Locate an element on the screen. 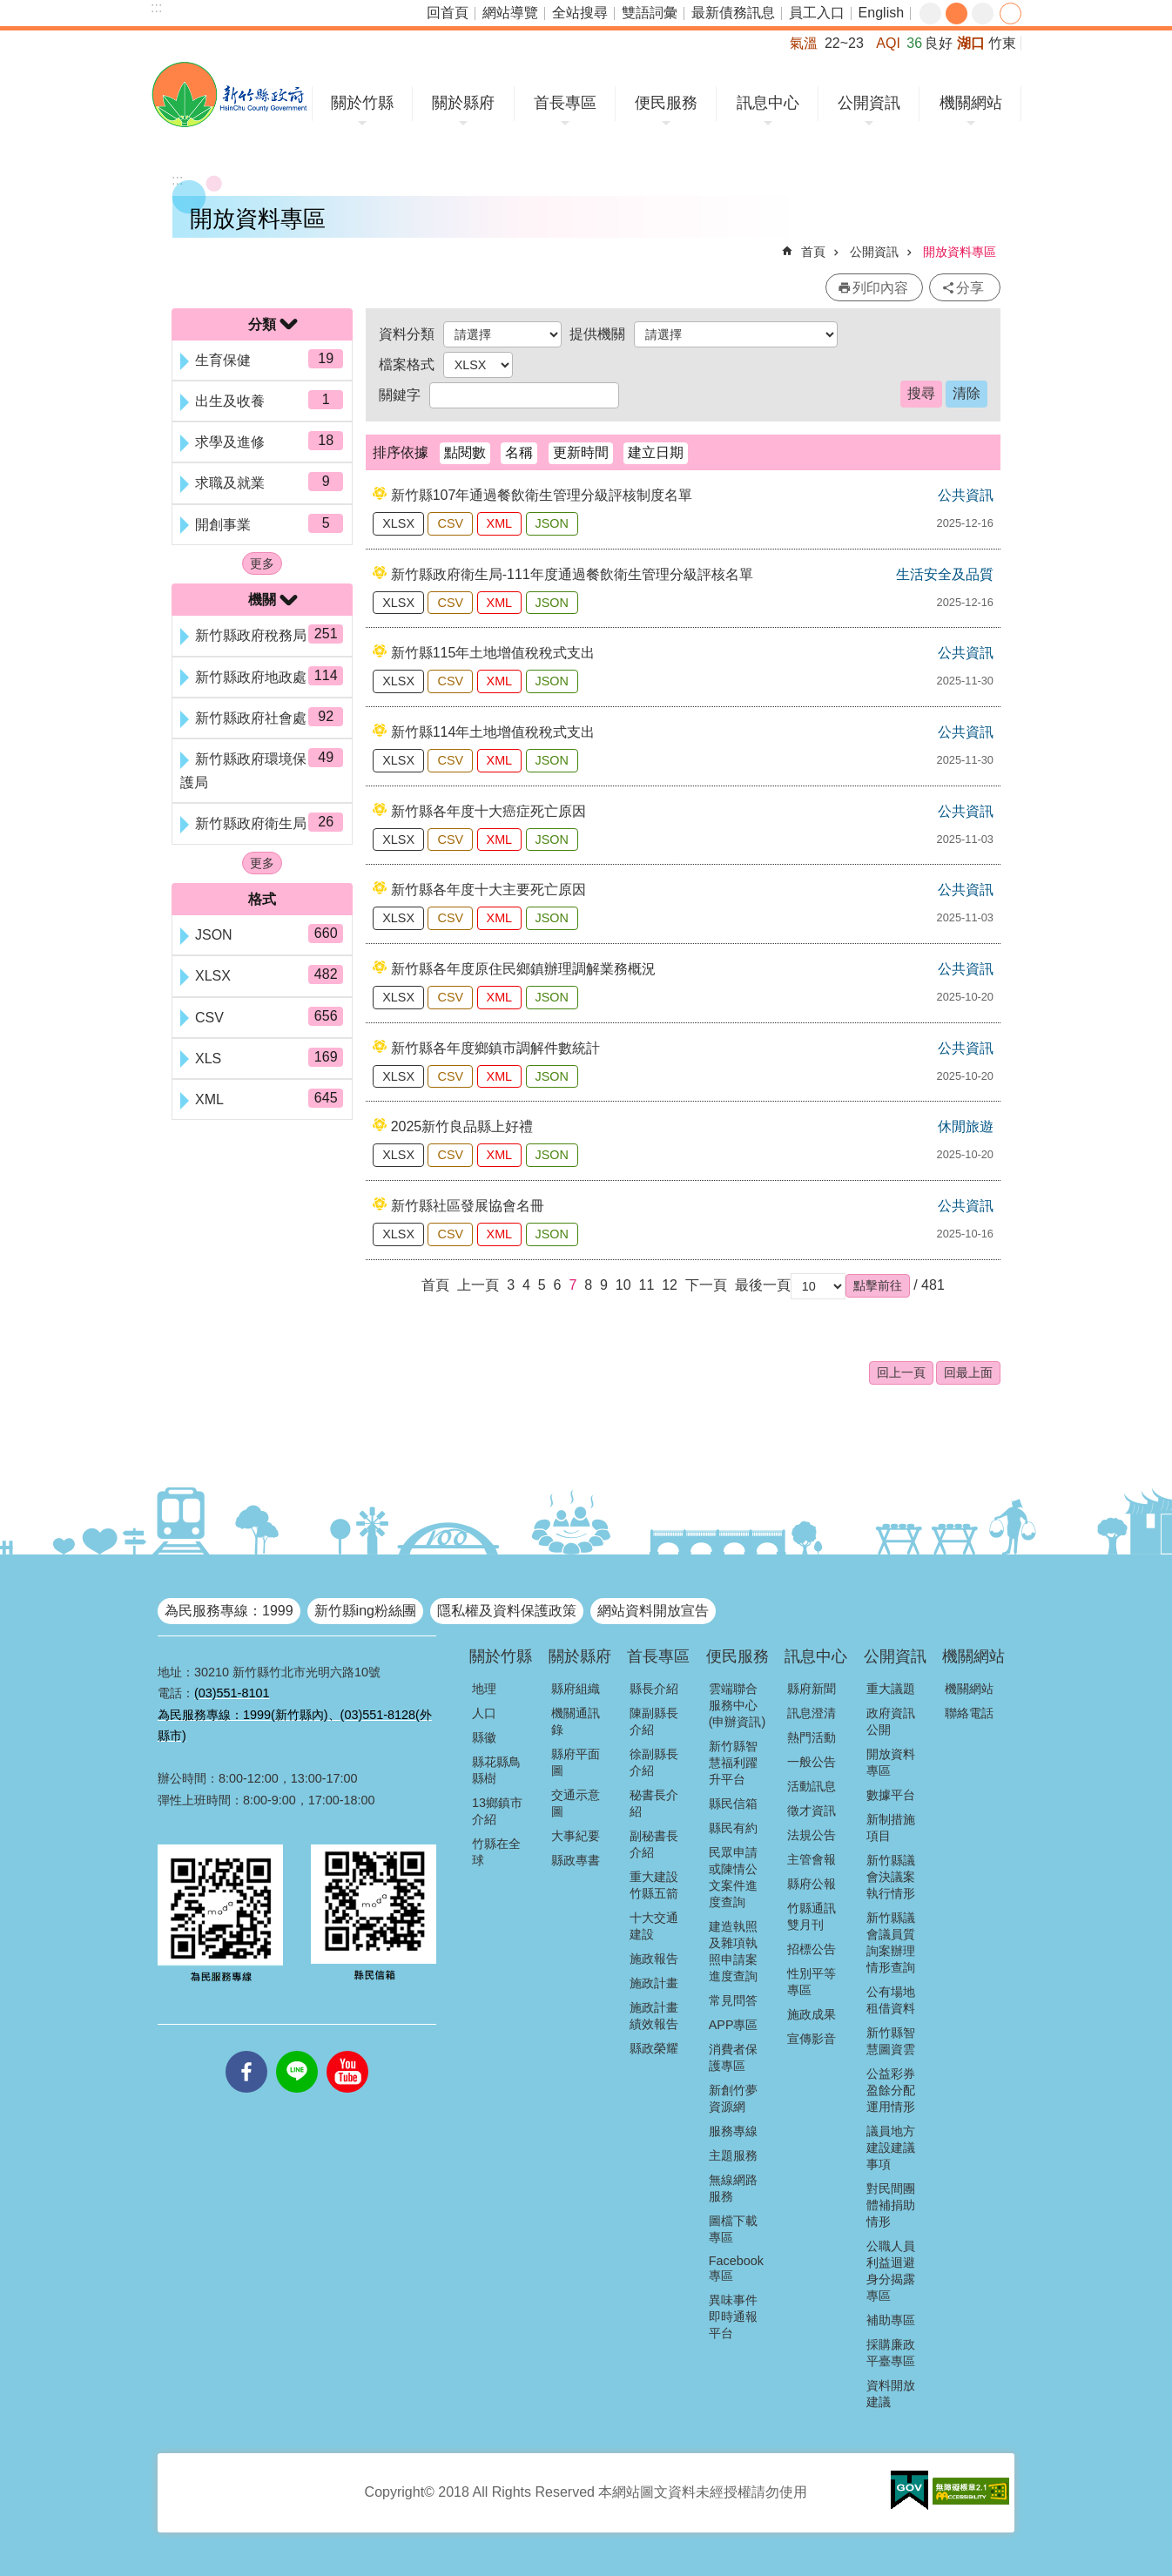 Image resolution: width=1172 pixels, height=2576 pixels. 為民服務專線：1999 is located at coordinates (229, 1610).